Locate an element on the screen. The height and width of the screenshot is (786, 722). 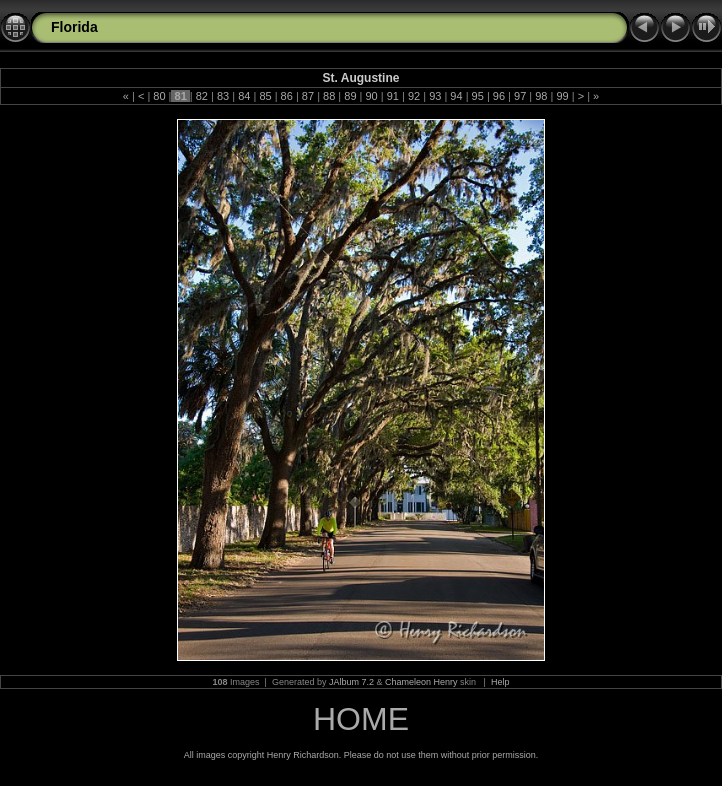
80 is located at coordinates (159, 96).